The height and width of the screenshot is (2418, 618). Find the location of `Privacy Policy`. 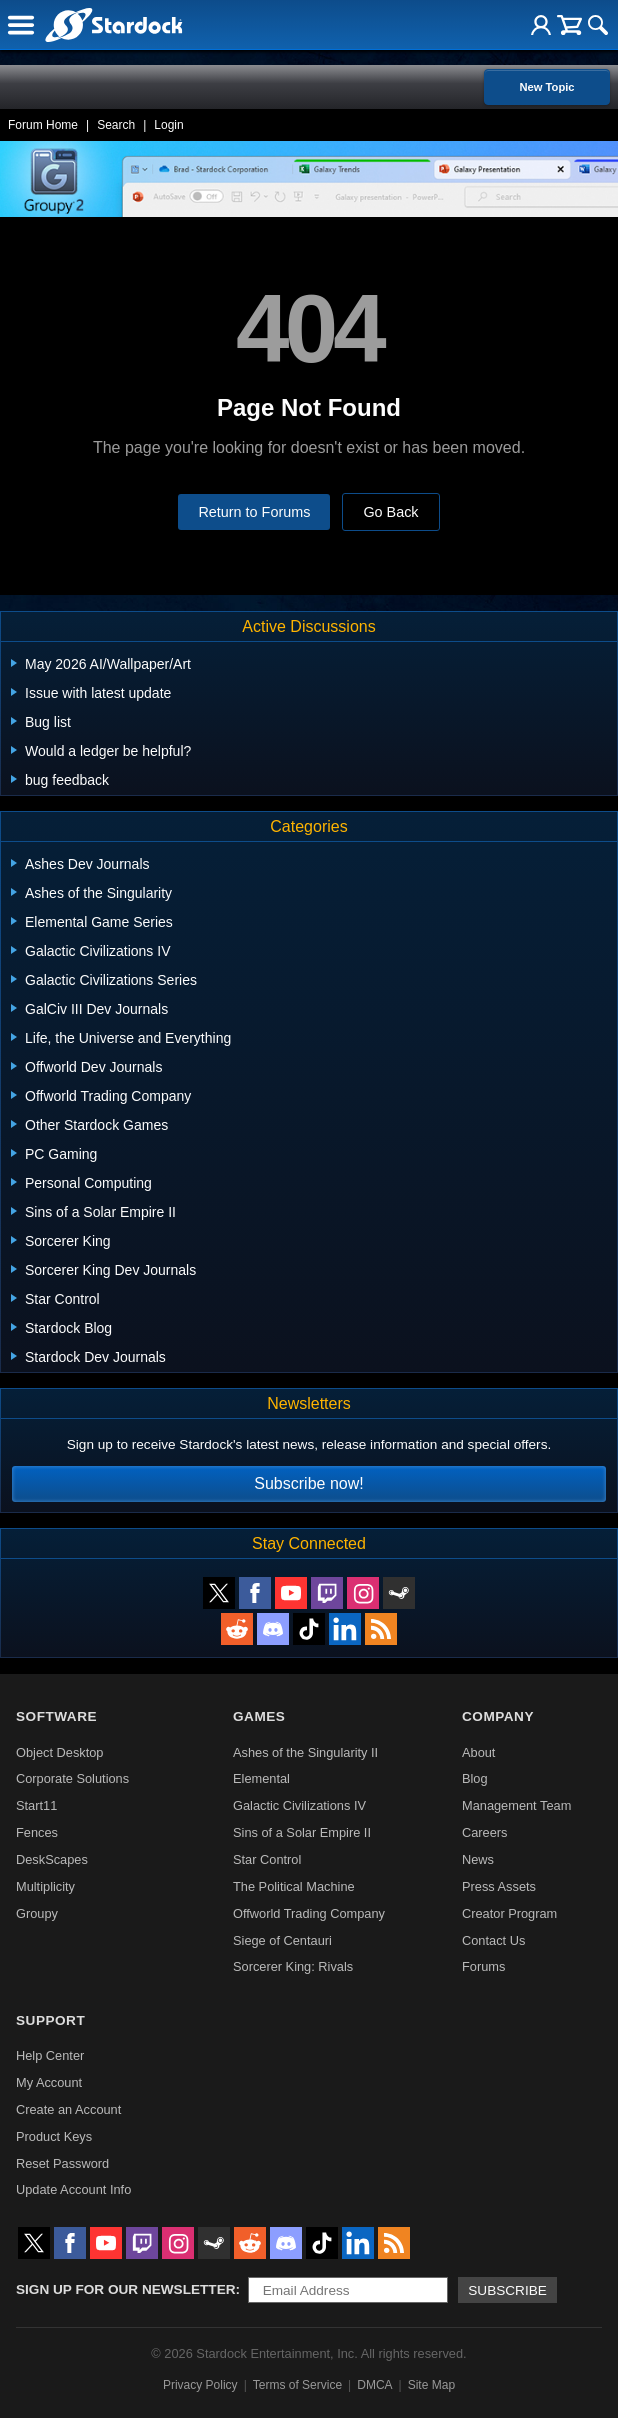

Privacy Policy is located at coordinates (200, 2385).